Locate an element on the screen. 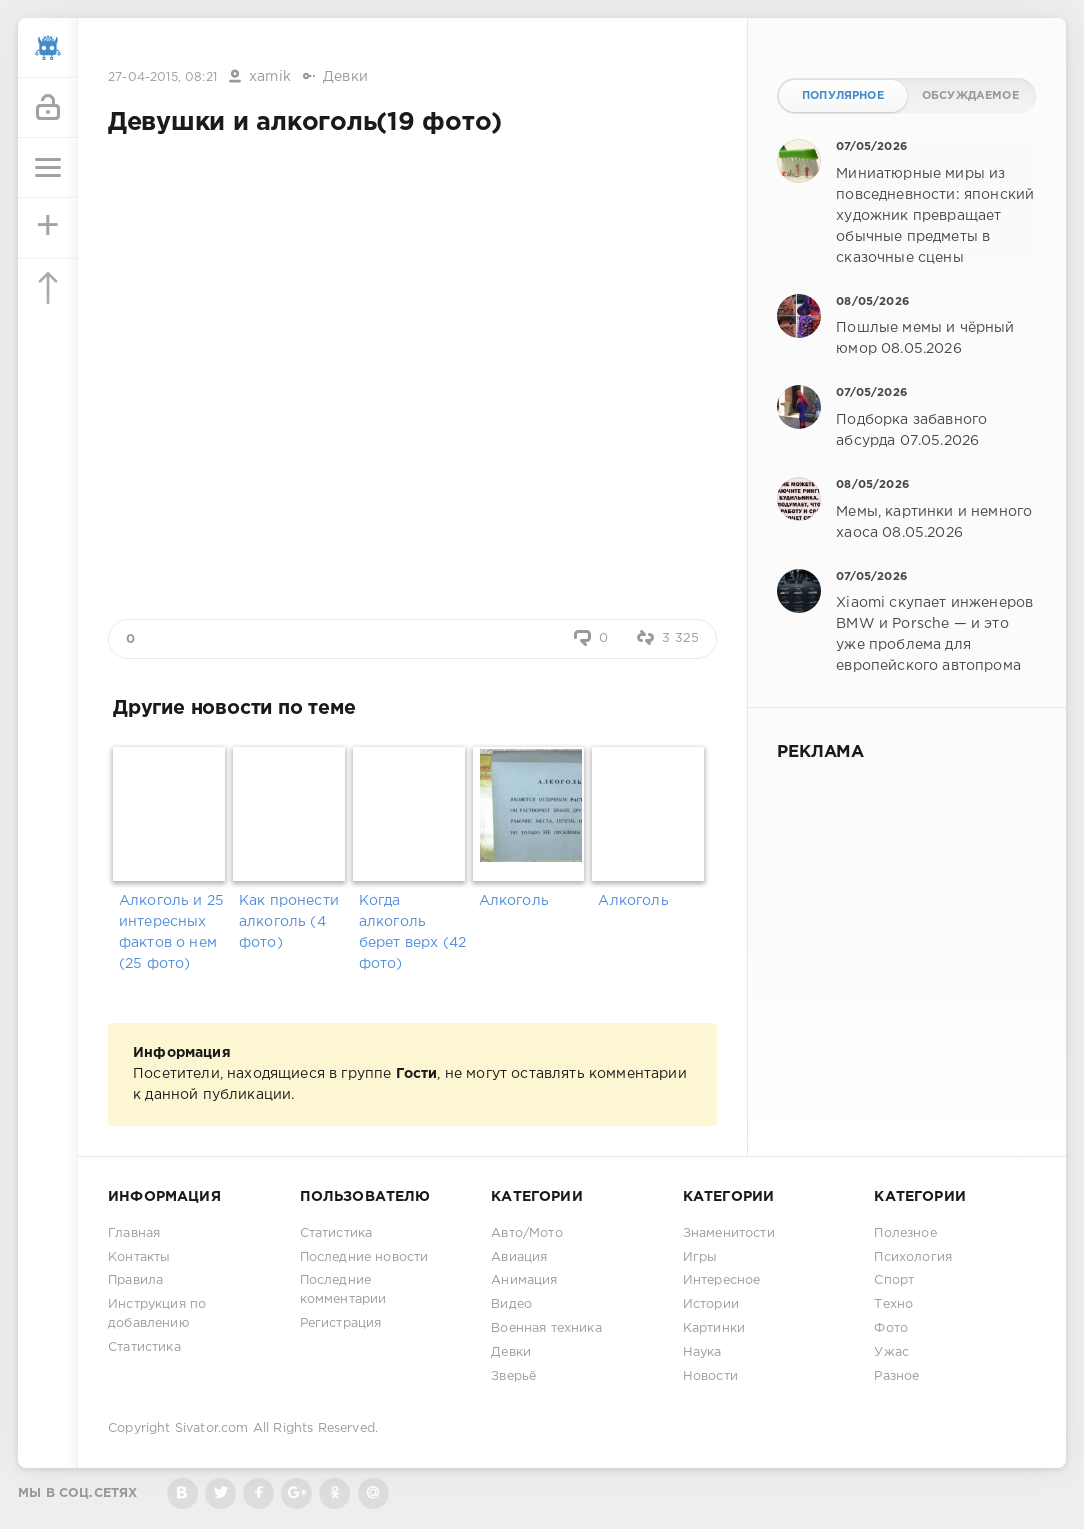 This screenshot has width=1084, height=1529. Интересное is located at coordinates (722, 1280).